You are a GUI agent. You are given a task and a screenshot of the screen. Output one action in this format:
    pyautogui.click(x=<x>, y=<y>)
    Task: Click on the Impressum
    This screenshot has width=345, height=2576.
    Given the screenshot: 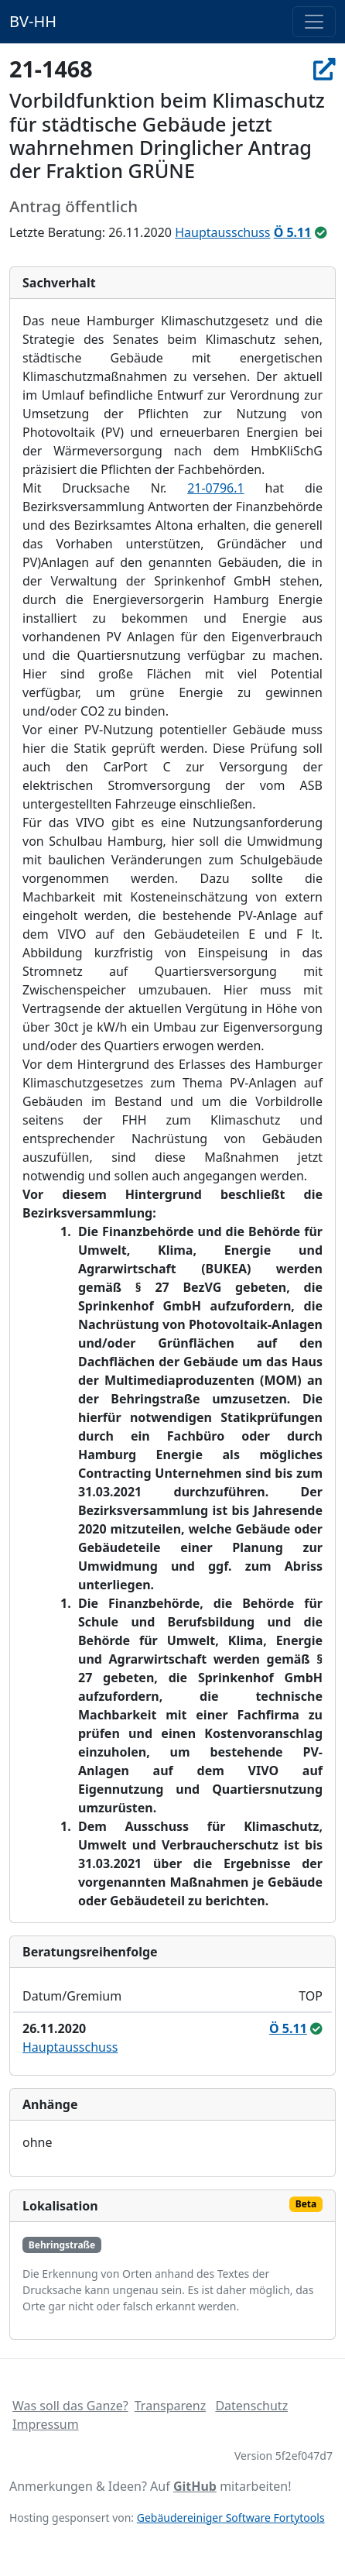 What is the action you would take?
    pyautogui.click(x=45, y=2424)
    